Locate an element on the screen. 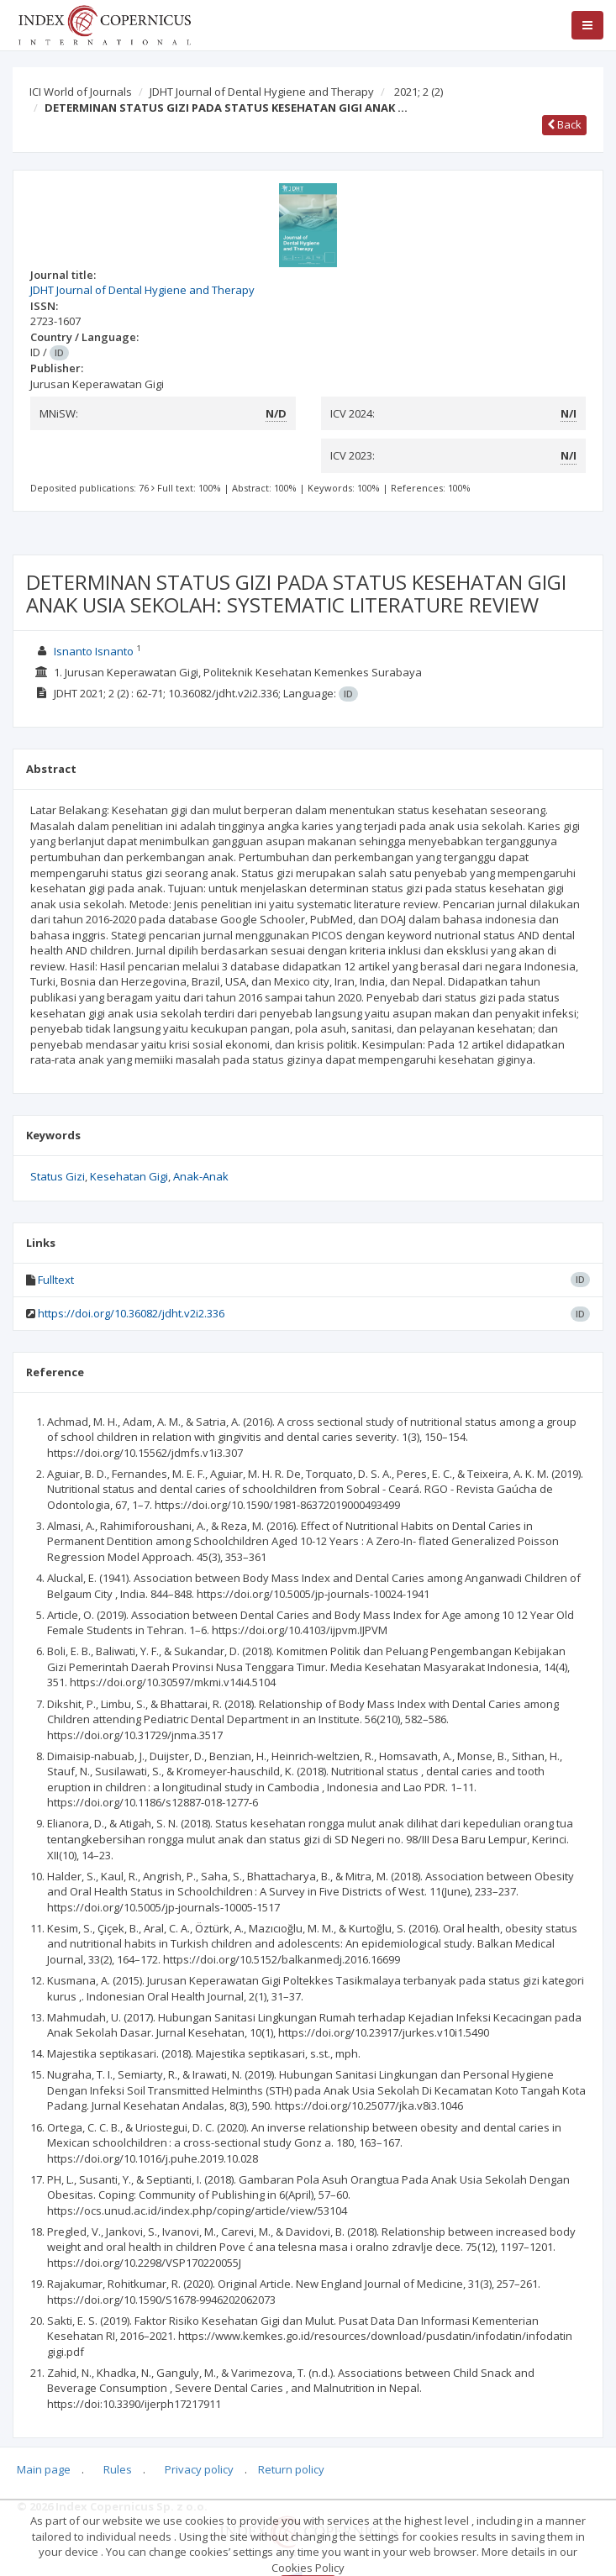 This screenshot has width=616, height=2576. Status Gizi is located at coordinates (57, 1176).